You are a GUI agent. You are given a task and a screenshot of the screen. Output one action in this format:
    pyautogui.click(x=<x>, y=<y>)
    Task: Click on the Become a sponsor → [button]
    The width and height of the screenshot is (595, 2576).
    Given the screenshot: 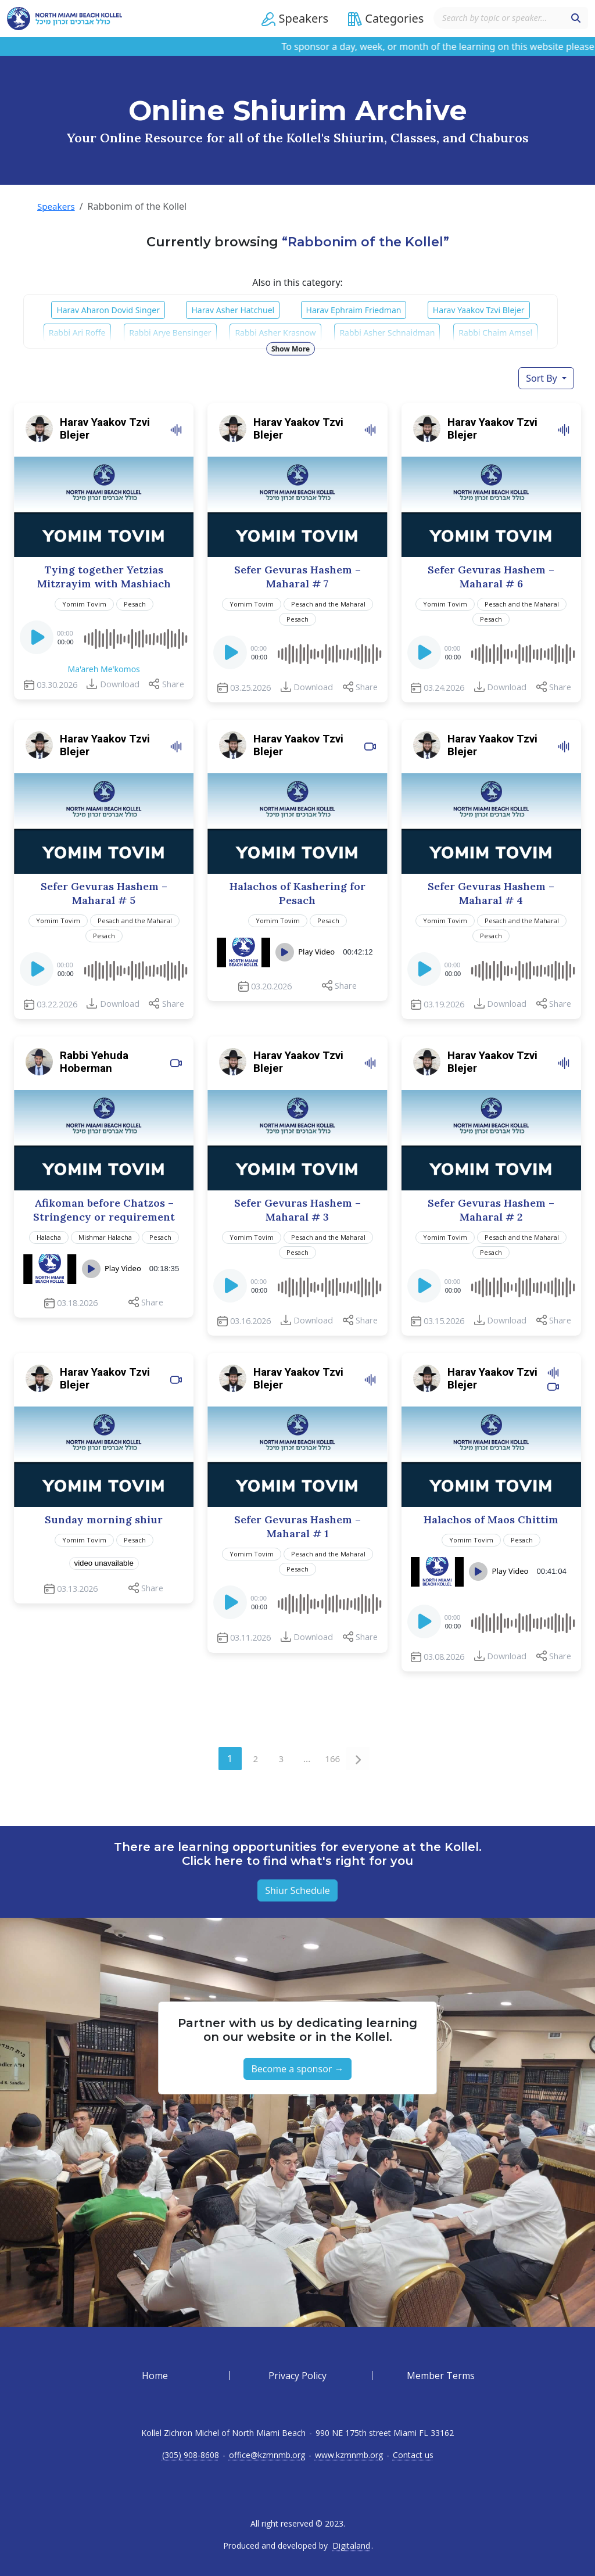 What is the action you would take?
    pyautogui.click(x=297, y=2068)
    